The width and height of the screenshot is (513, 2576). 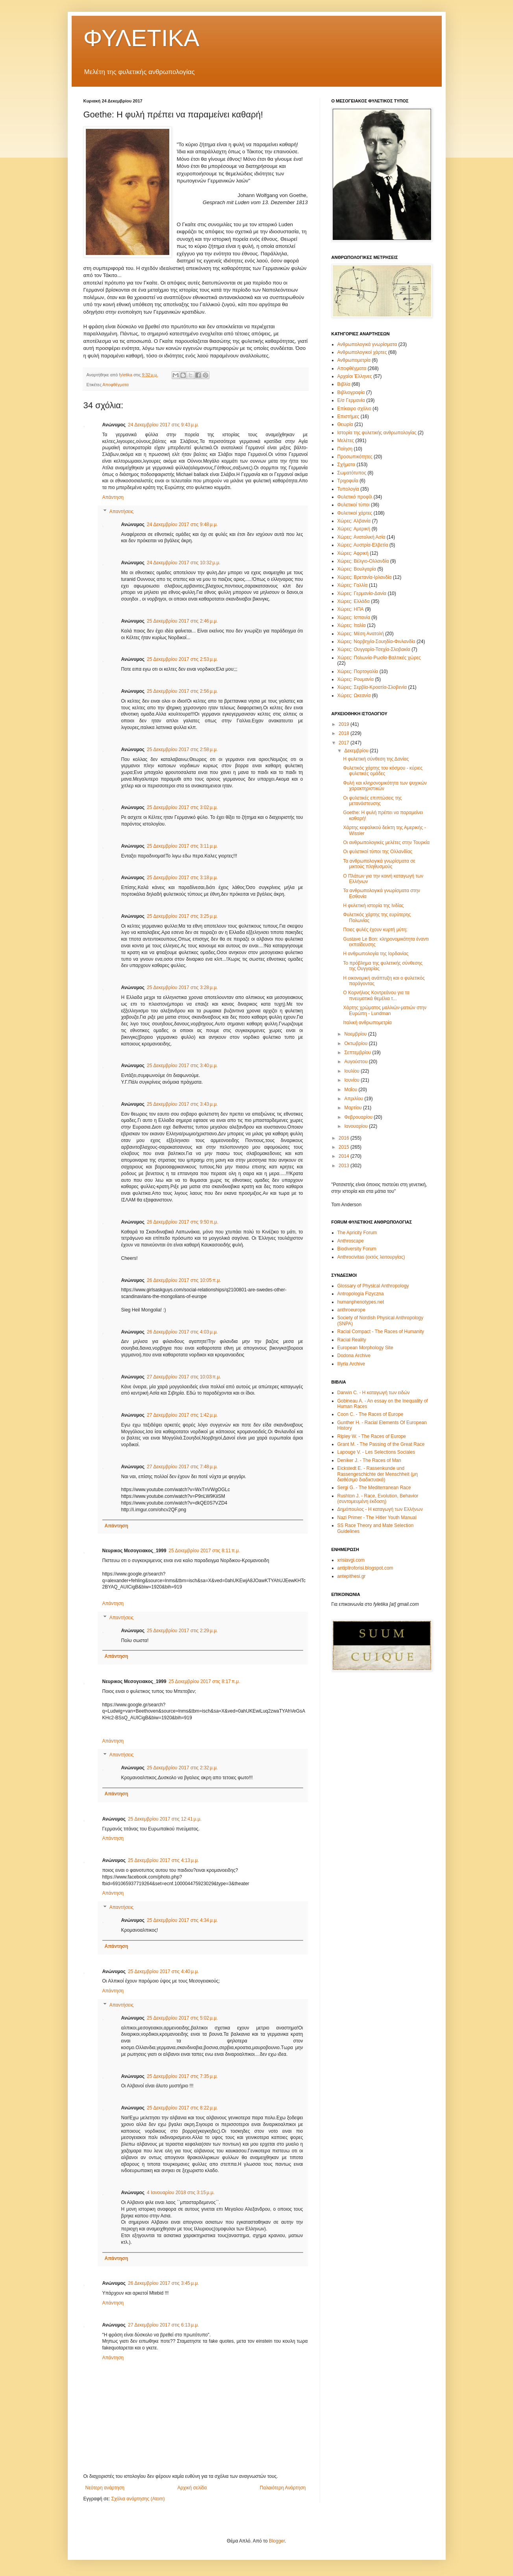 I want to click on 2016, so click(x=344, y=1138).